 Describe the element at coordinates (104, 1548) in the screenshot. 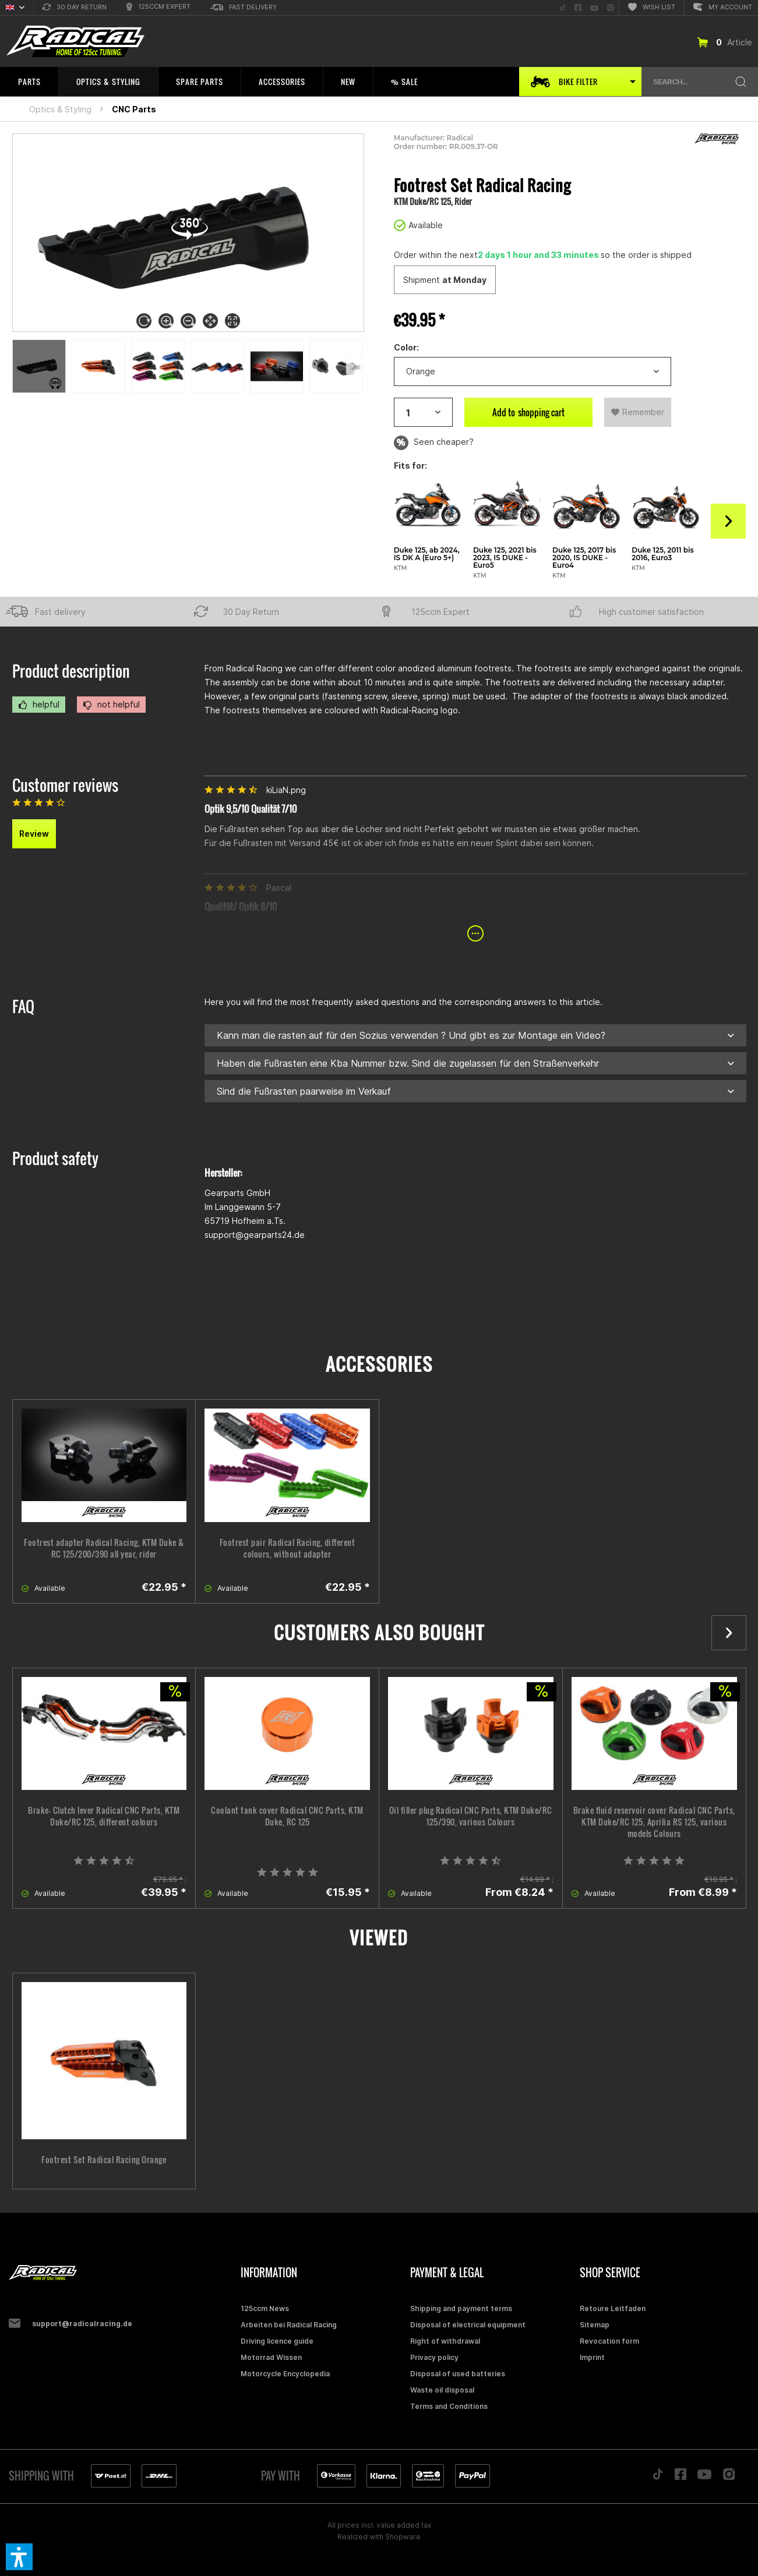

I see `Footrest adapter Radical Racing, KTM Duke & RC 125/200/390 all year, rider` at that location.